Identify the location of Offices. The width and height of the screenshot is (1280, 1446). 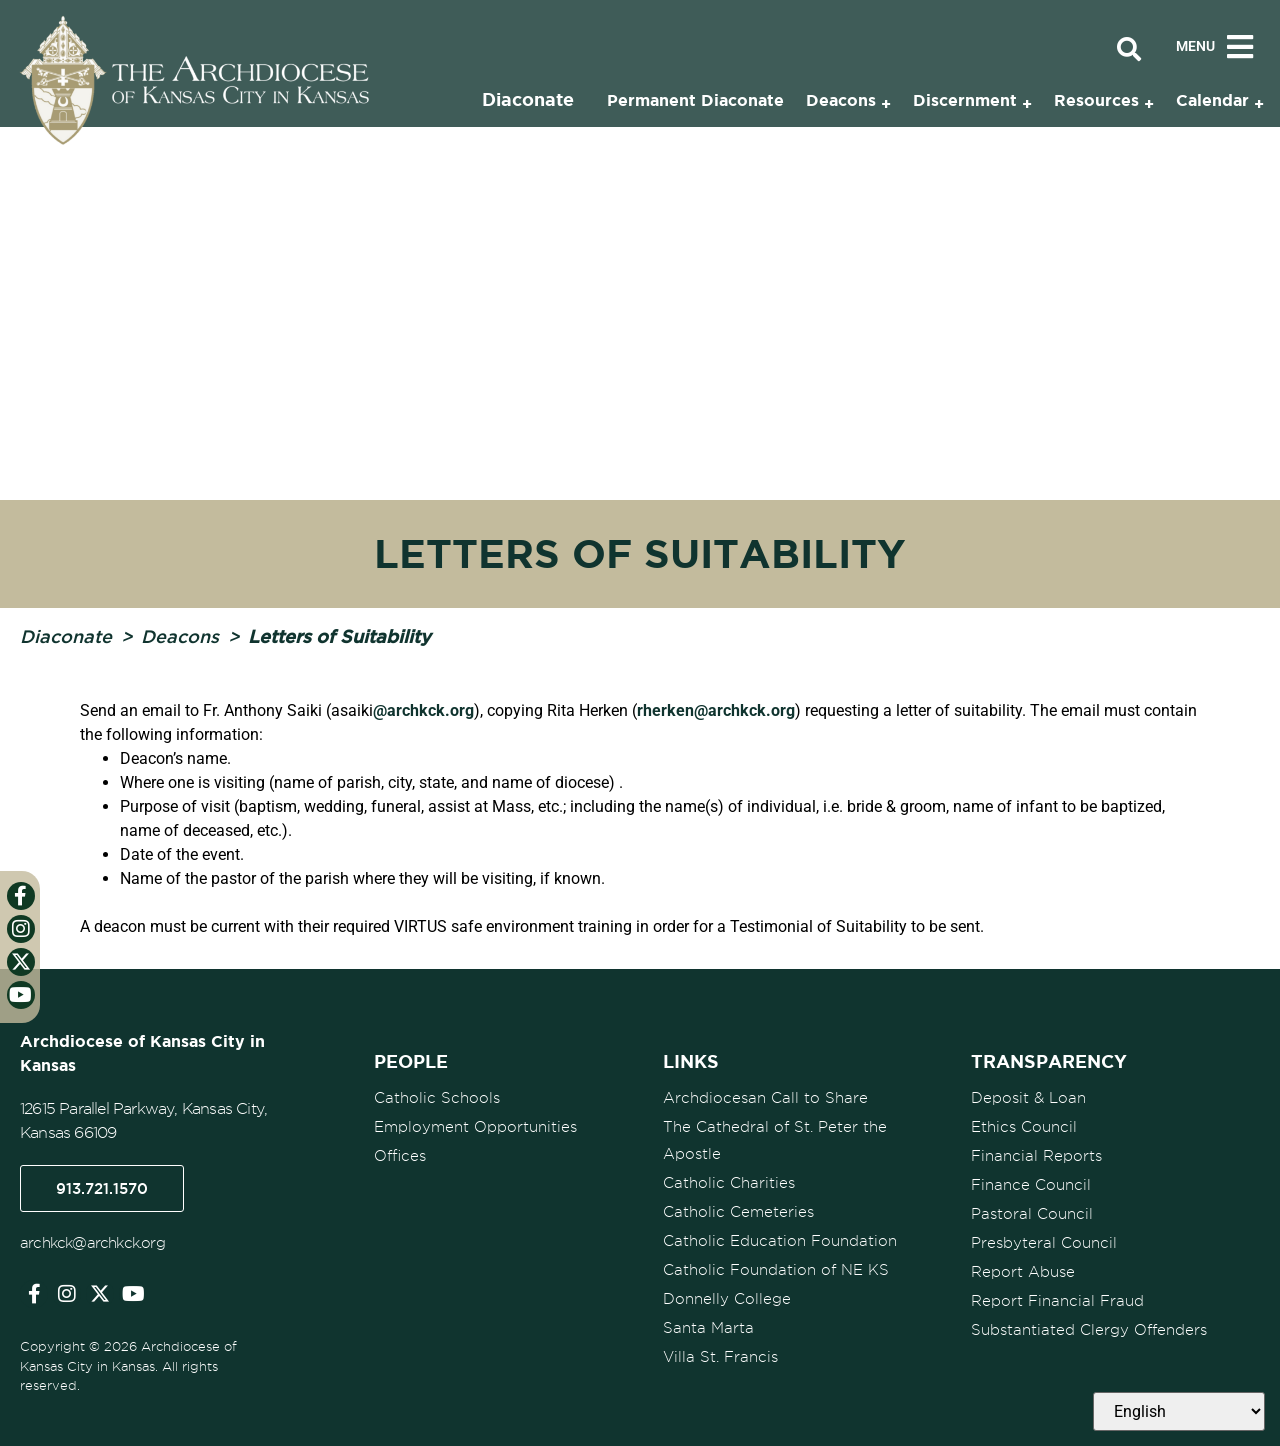
(400, 1156).